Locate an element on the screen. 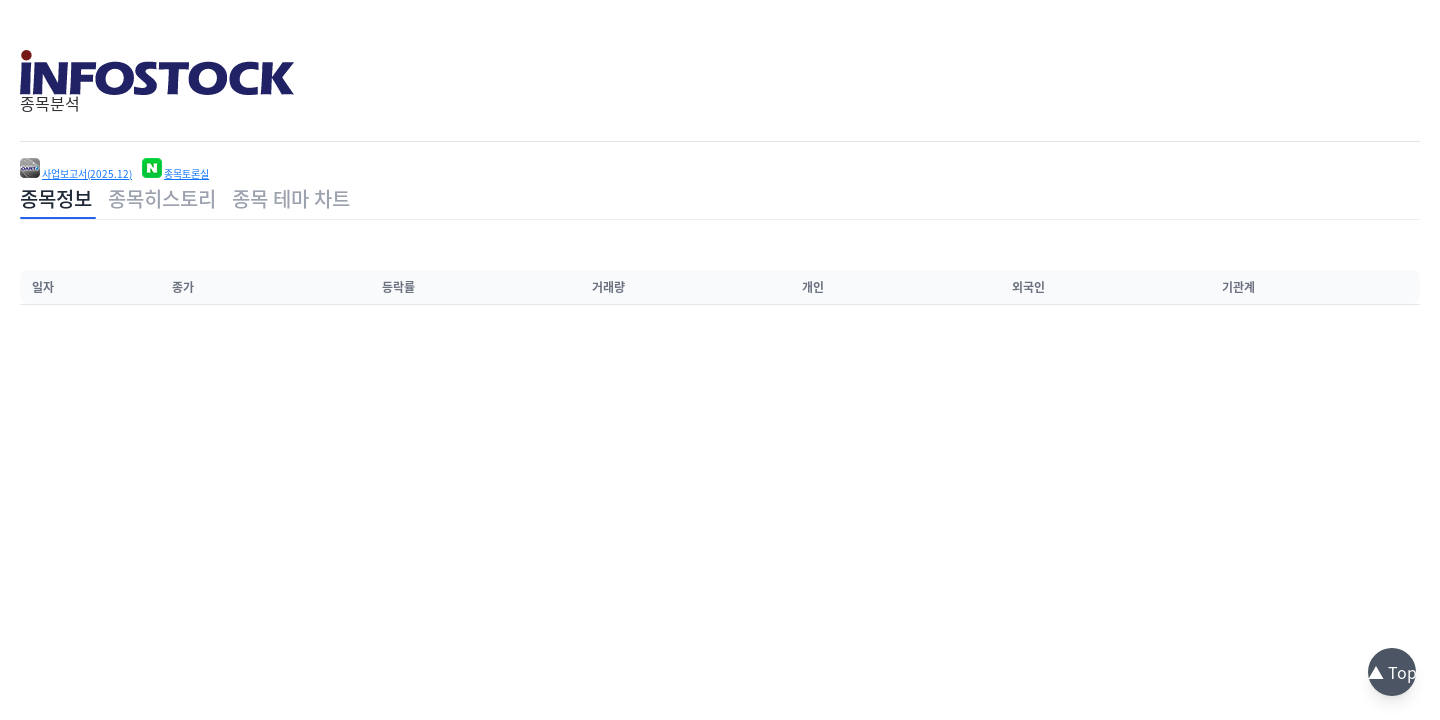  종목히스토리 is located at coordinates (162, 198).